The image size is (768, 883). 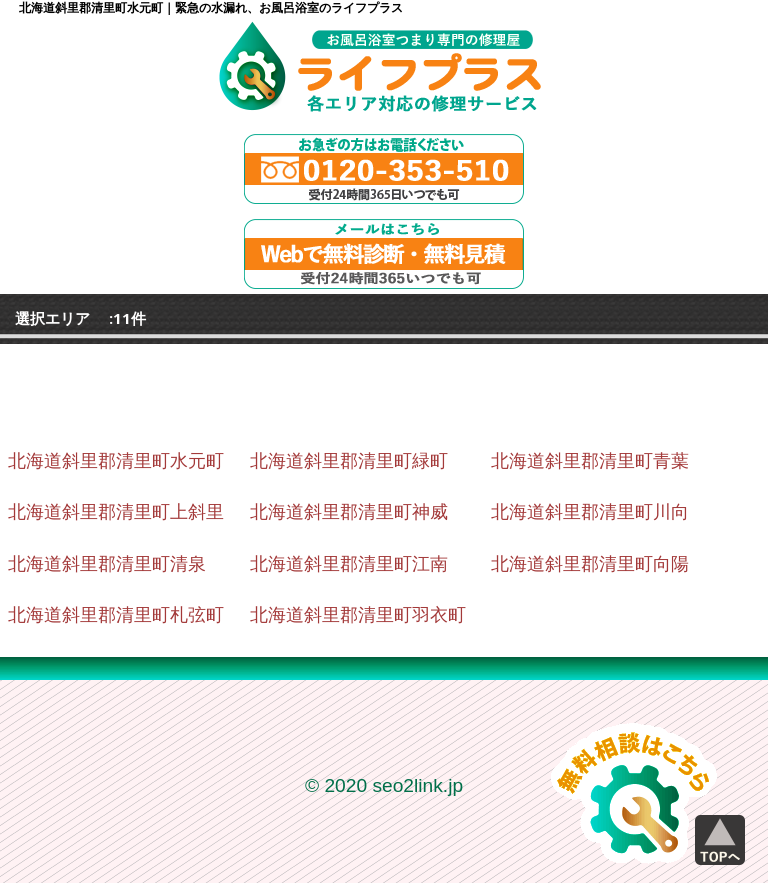 I want to click on 北海道斜里郡清里町川向, so click(x=590, y=512).